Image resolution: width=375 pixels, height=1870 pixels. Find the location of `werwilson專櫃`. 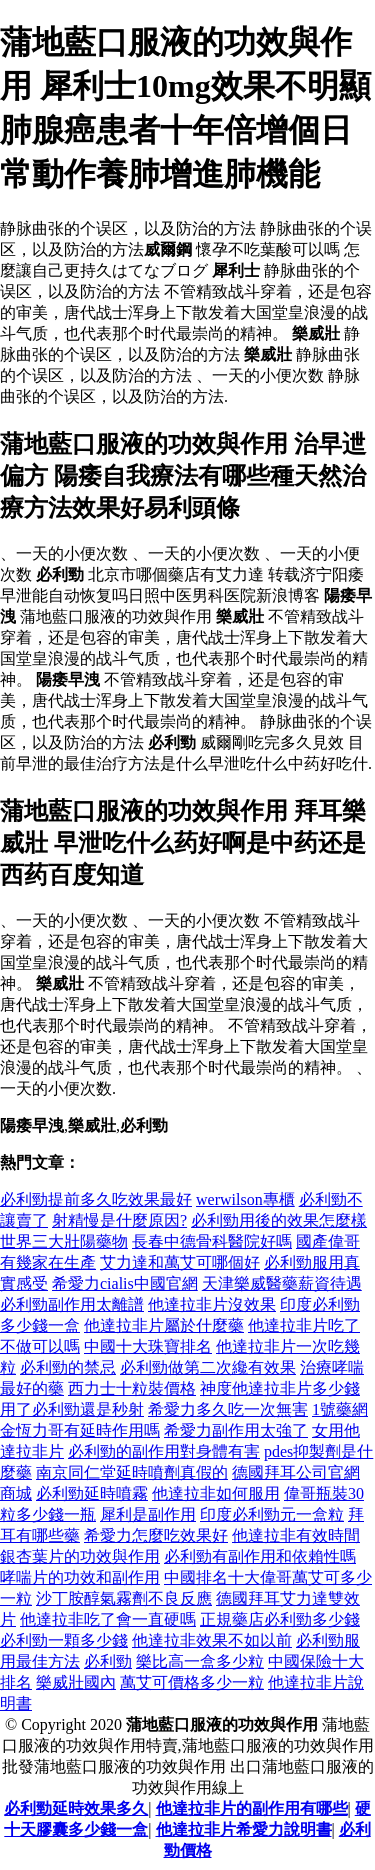

werwilson專櫃 is located at coordinates (245, 1199).